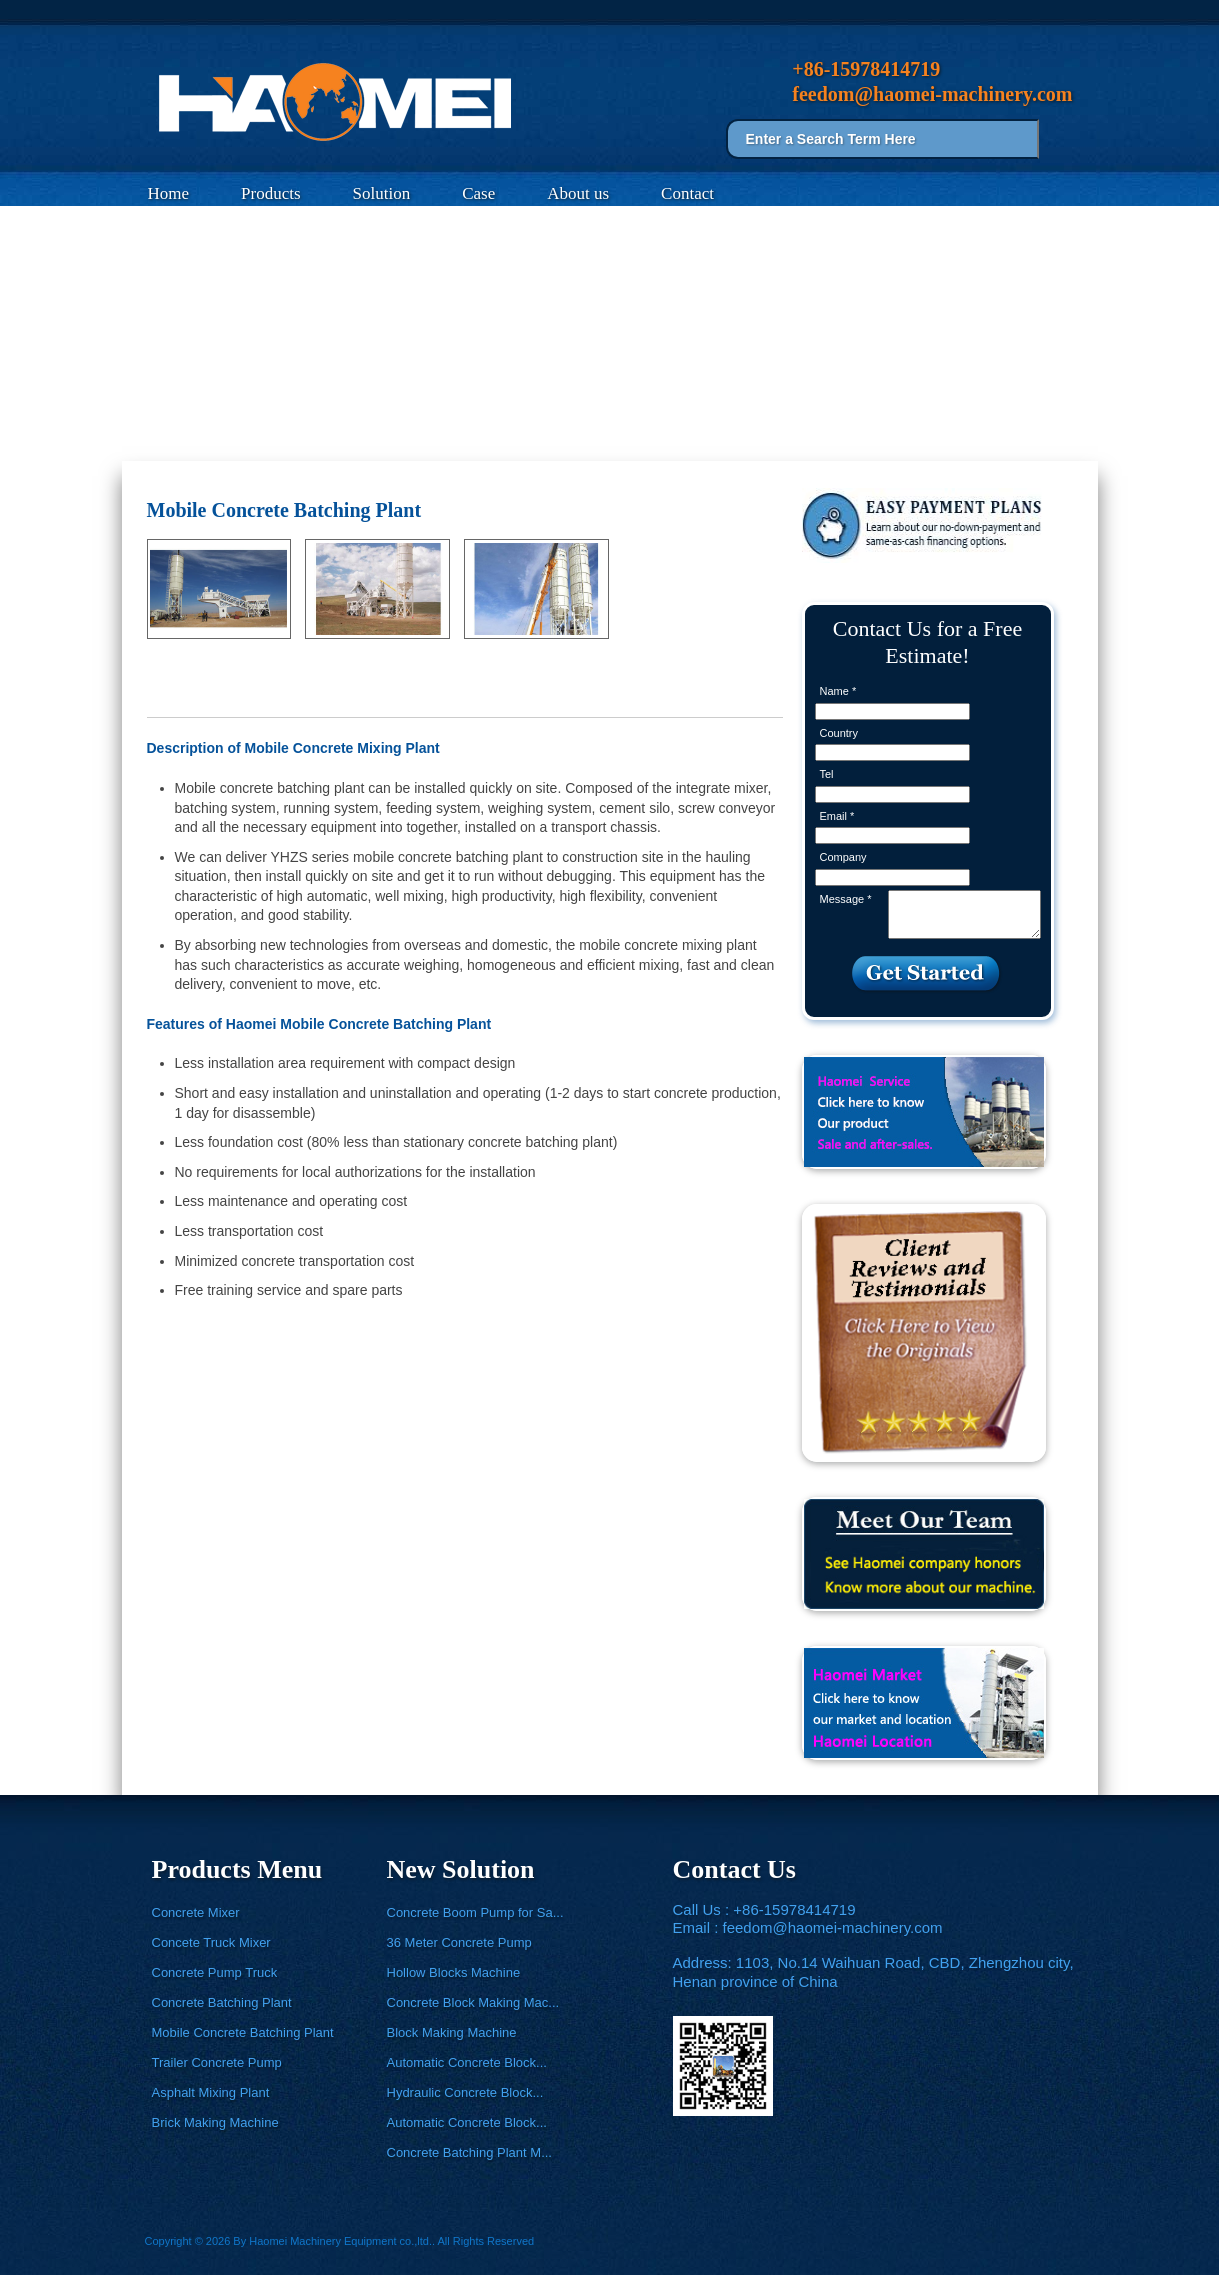  Describe the element at coordinates (215, 1972) in the screenshot. I see `Concrete Pump Truck` at that location.